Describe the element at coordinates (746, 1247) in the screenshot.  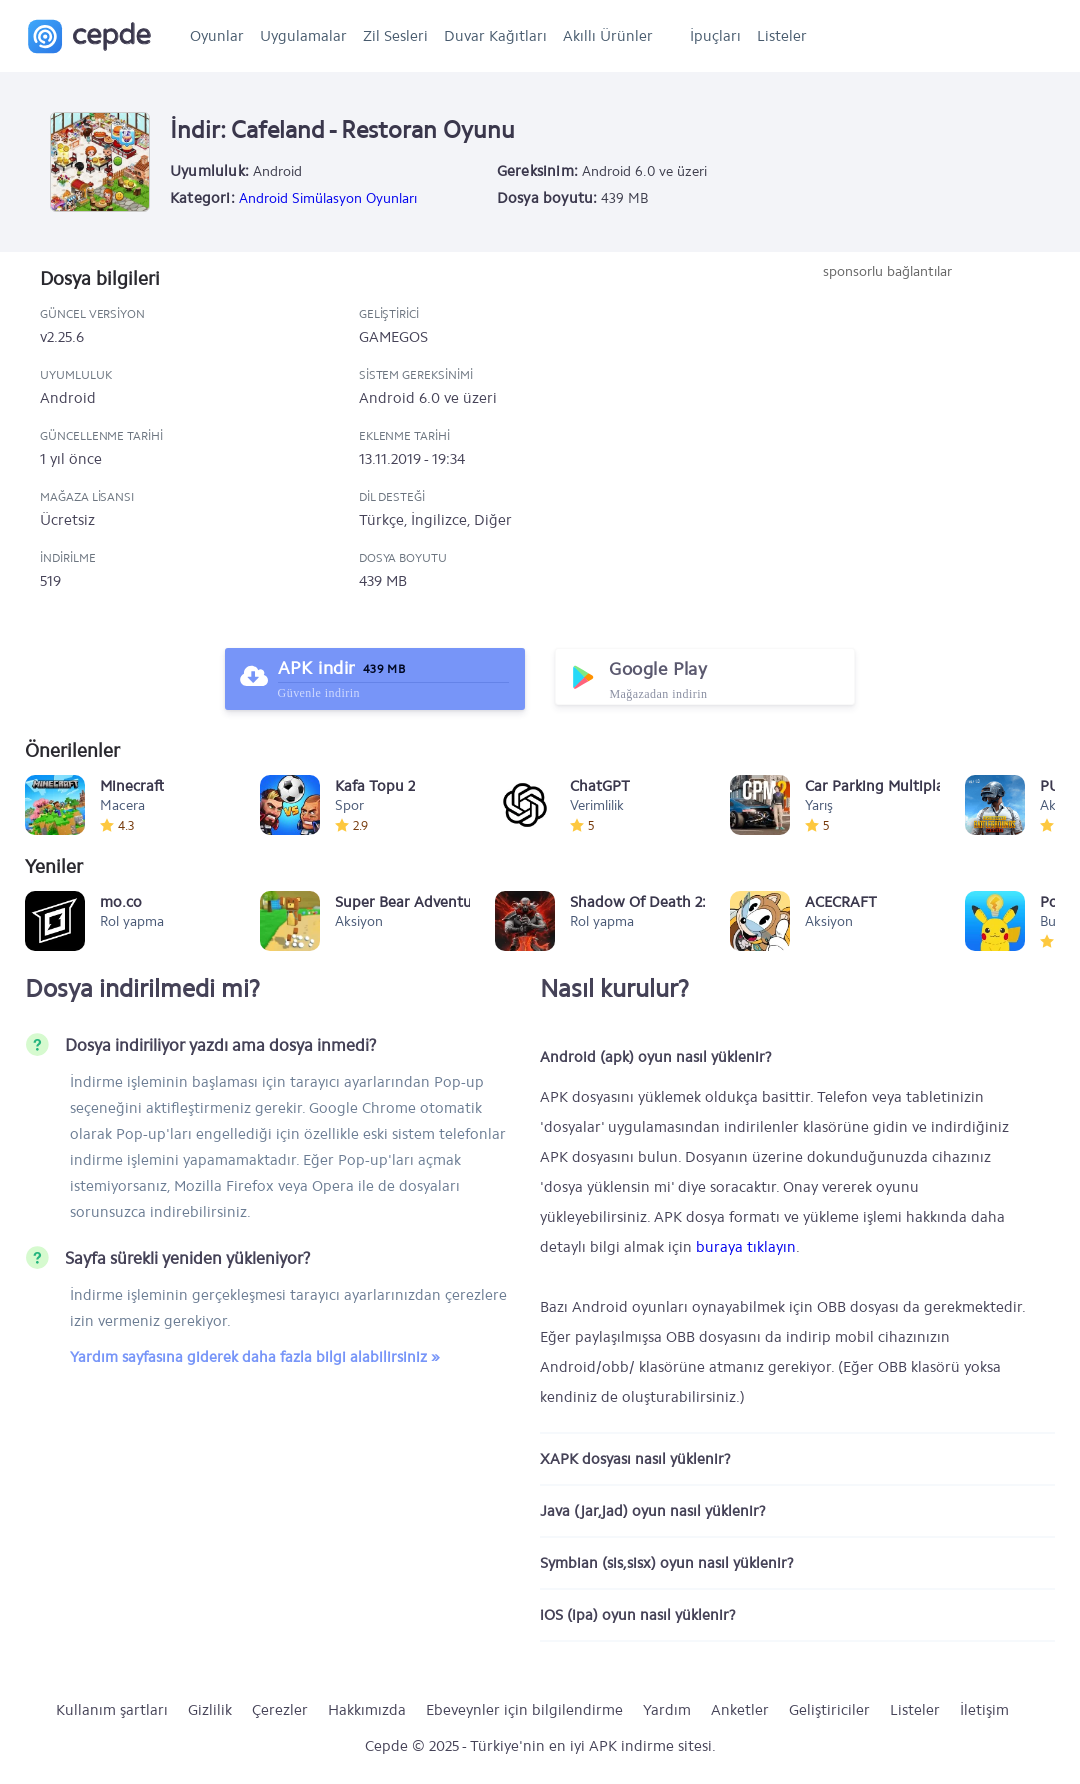
I see `buraya tıklayın` at that location.